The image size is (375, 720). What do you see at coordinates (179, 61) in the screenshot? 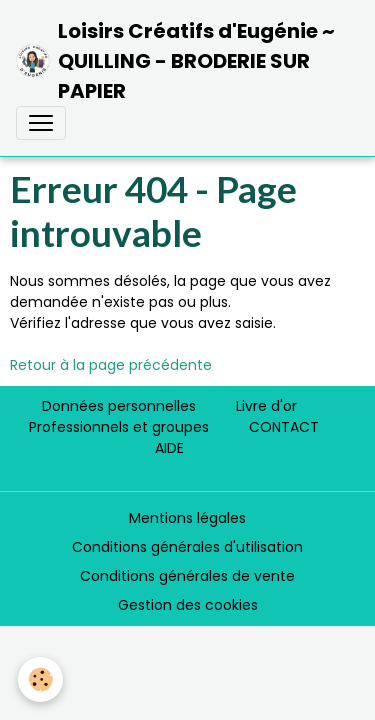
I see `[brand]` at bounding box center [179, 61].